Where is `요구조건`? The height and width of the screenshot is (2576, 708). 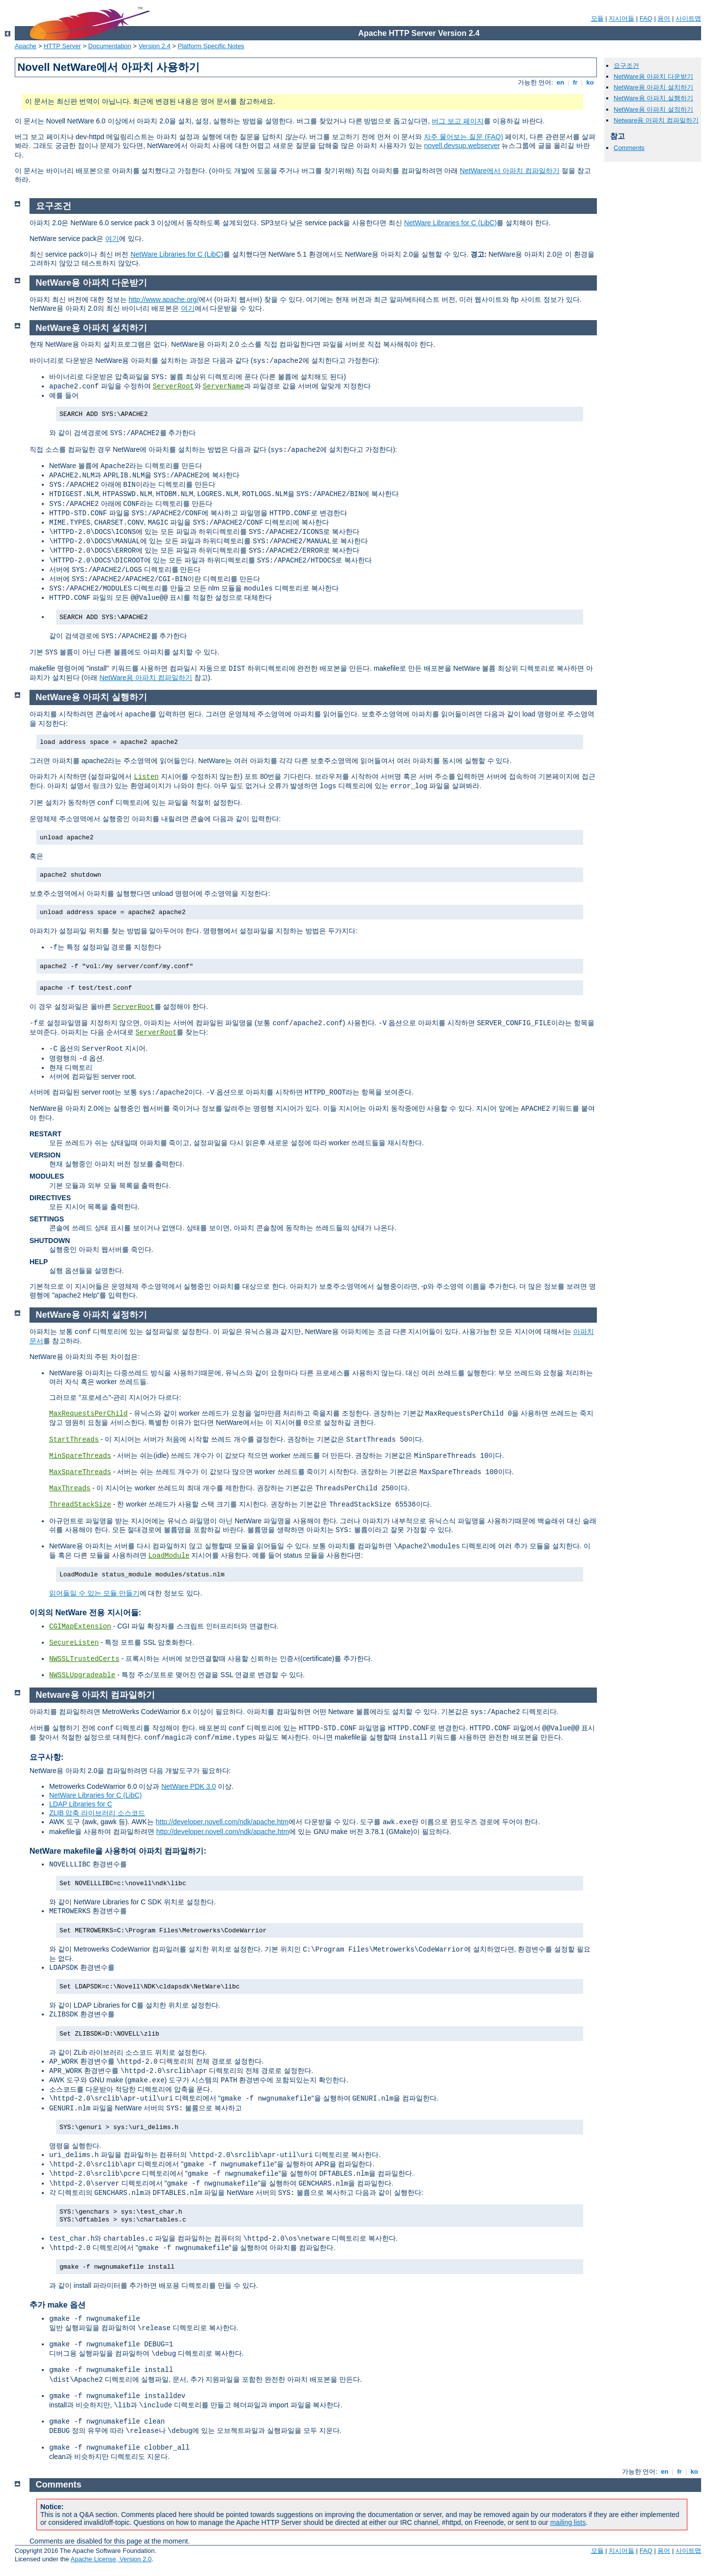
요구조건 is located at coordinates (626, 65).